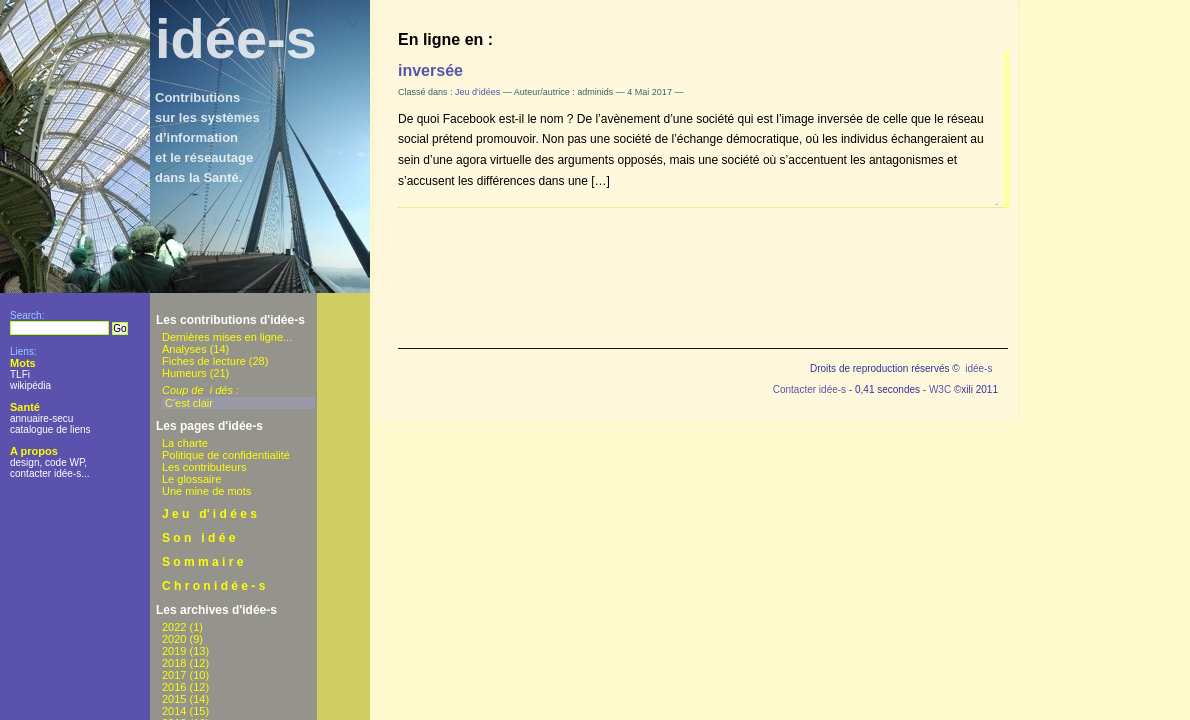 The width and height of the screenshot is (1190, 720). Describe the element at coordinates (50, 429) in the screenshot. I see `catalogue de liens` at that location.